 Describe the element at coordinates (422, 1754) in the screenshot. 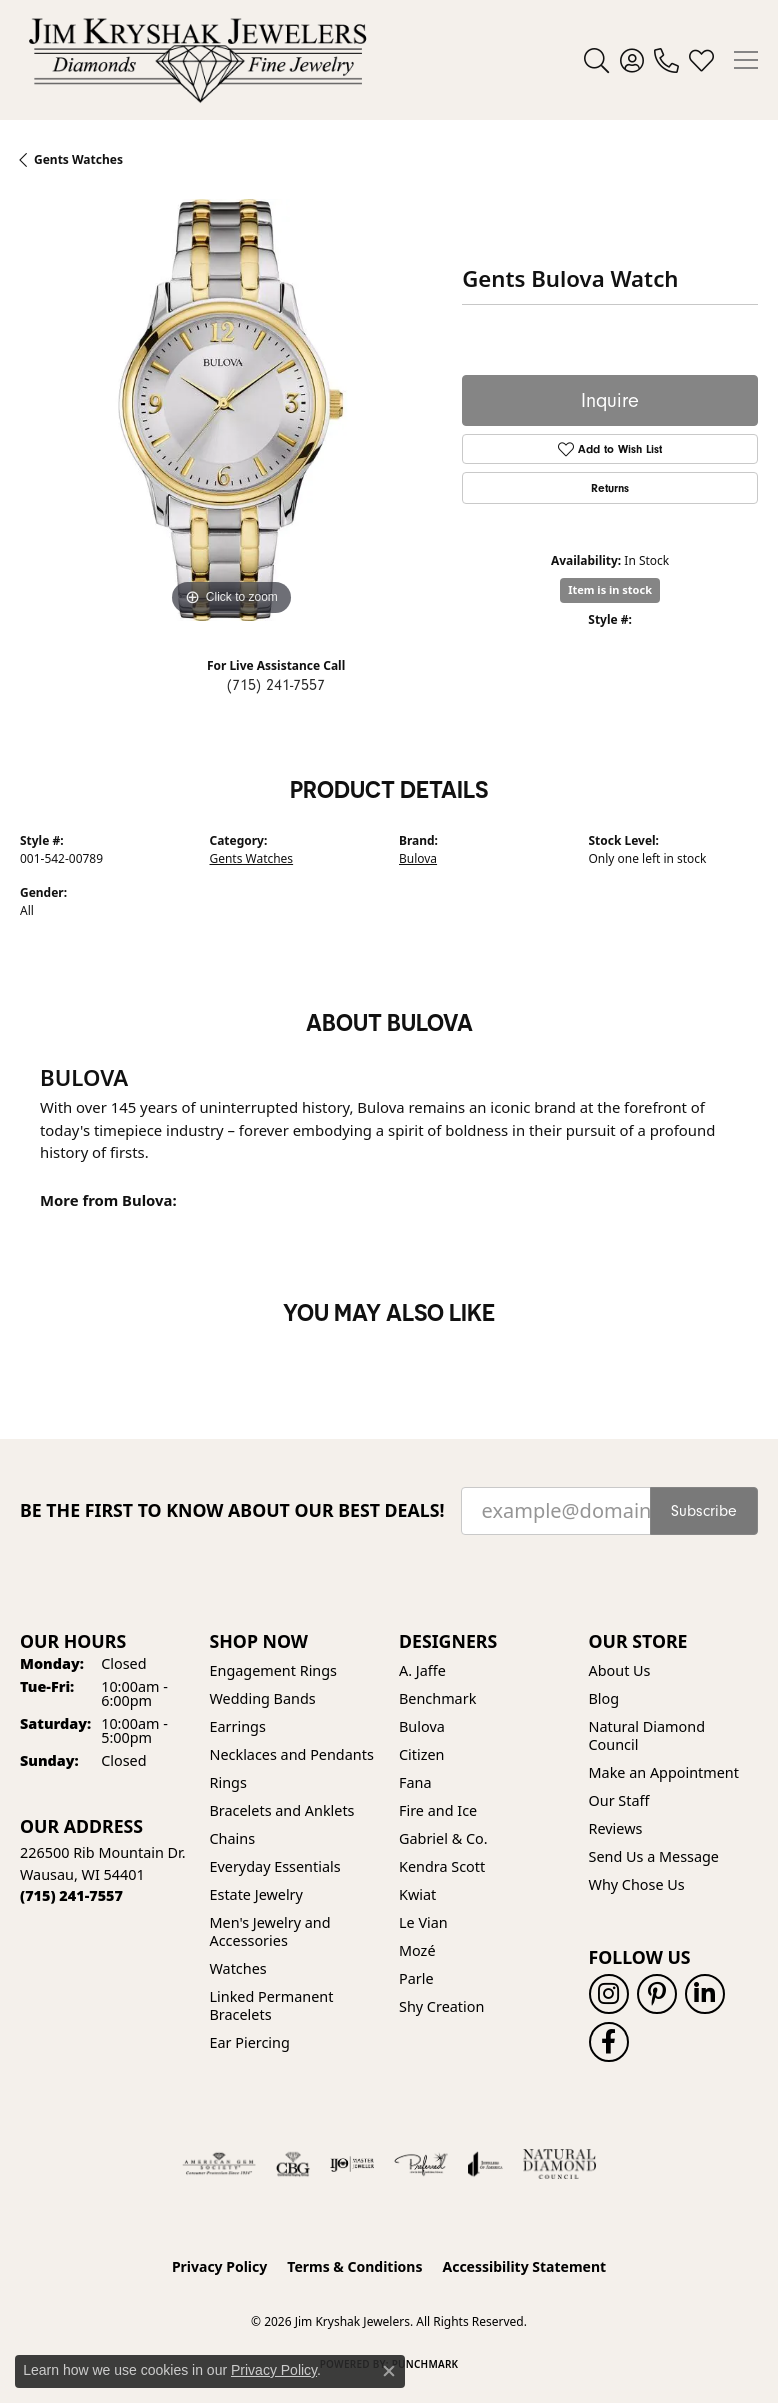

I see `Citizen [menuitem]` at that location.